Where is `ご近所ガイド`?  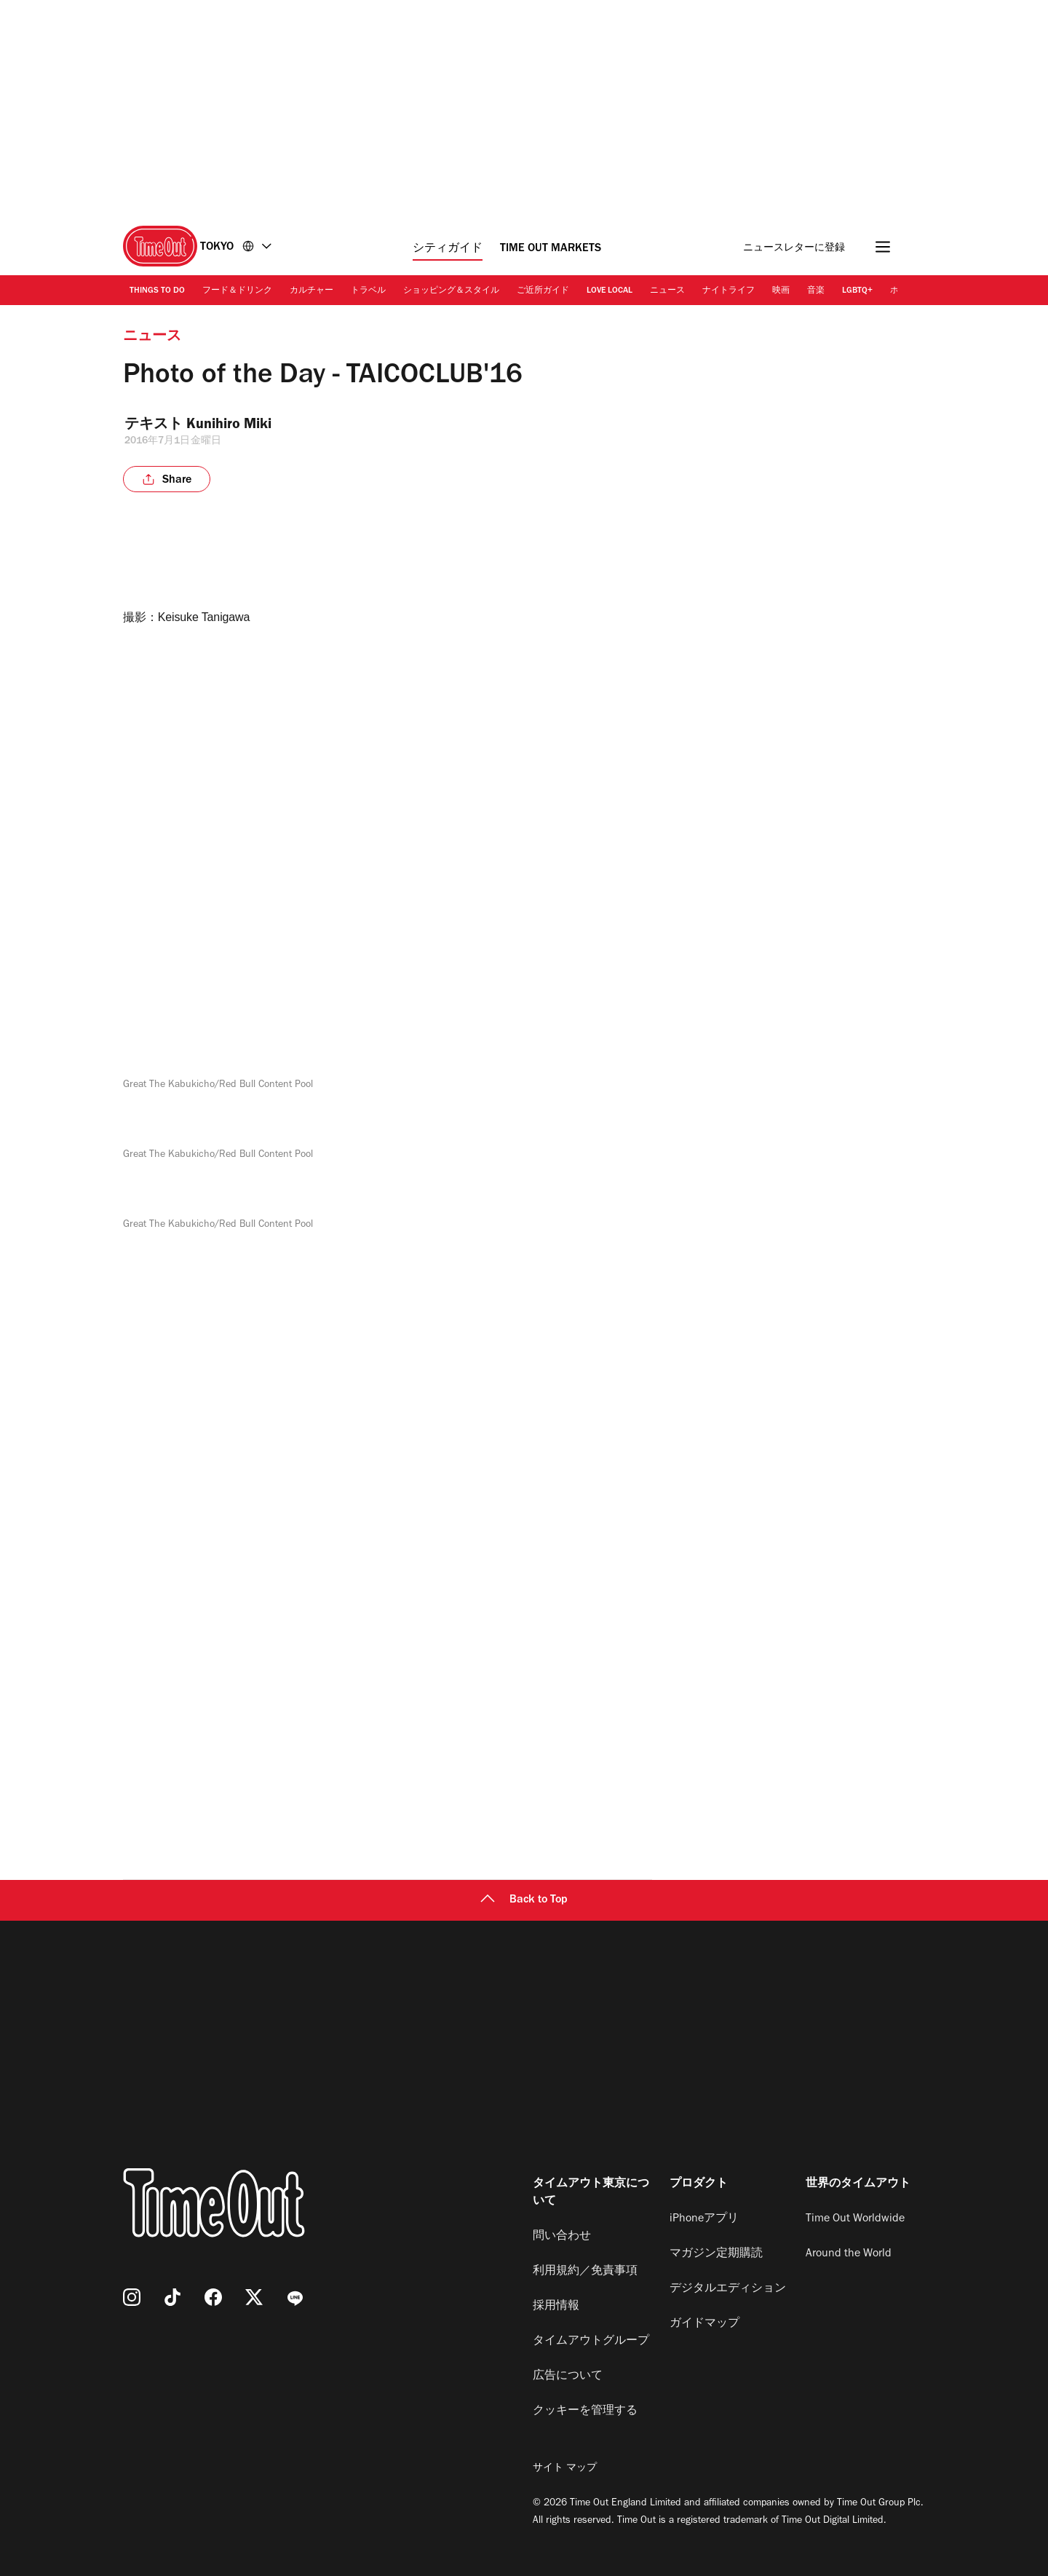
ご近所ガイド is located at coordinates (543, 291).